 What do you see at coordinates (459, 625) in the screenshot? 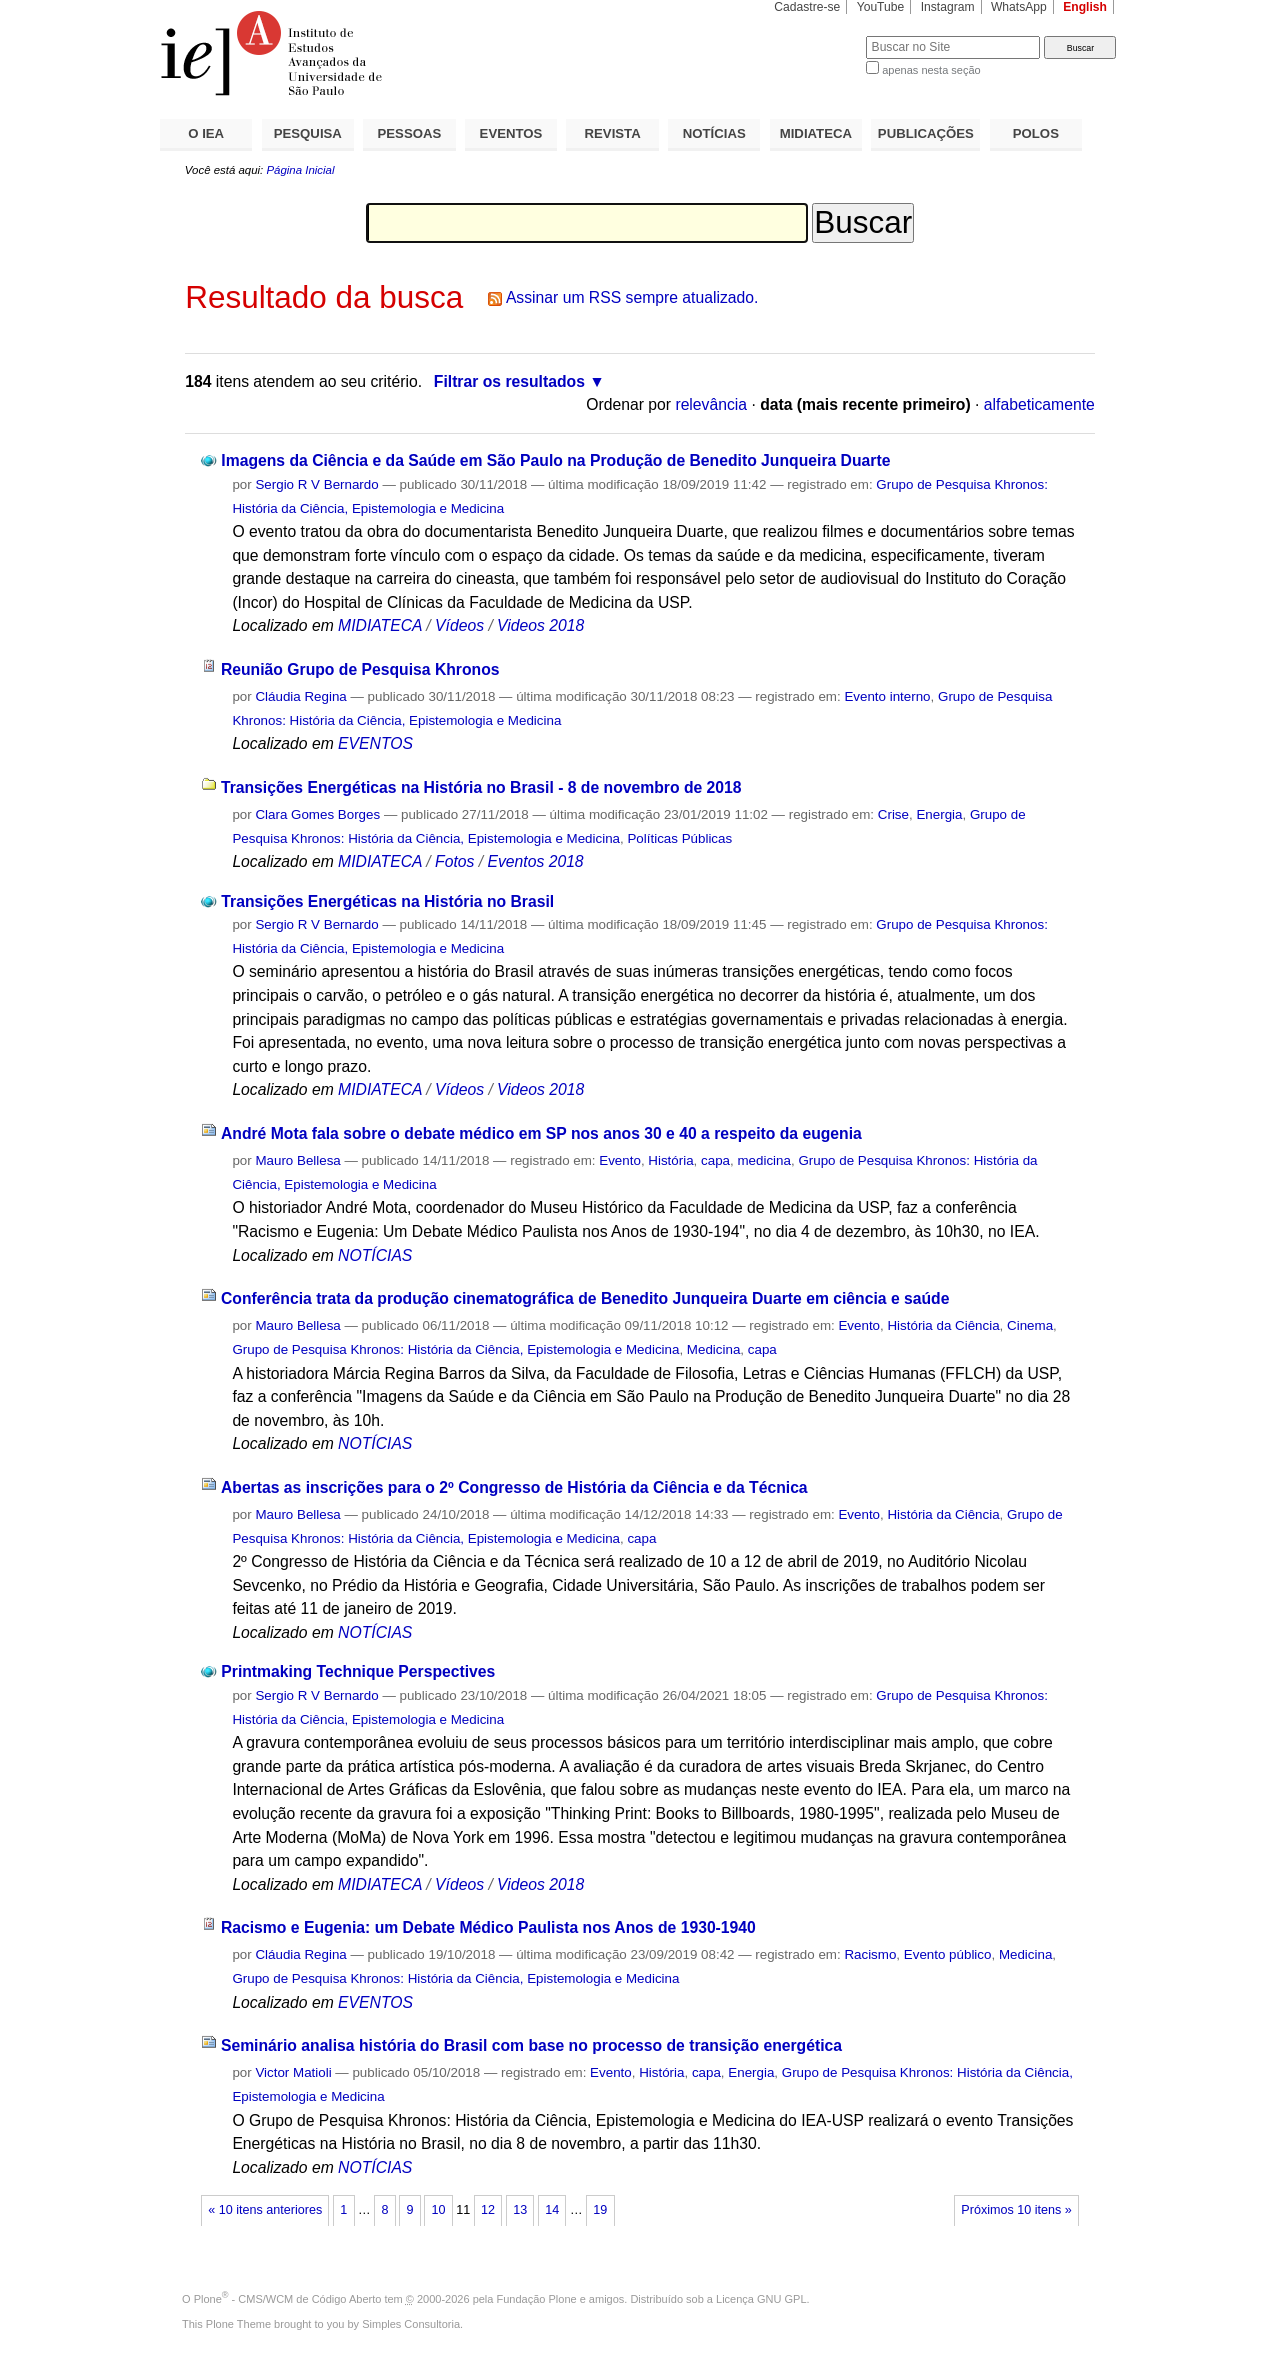
I see `Vídeos` at bounding box center [459, 625].